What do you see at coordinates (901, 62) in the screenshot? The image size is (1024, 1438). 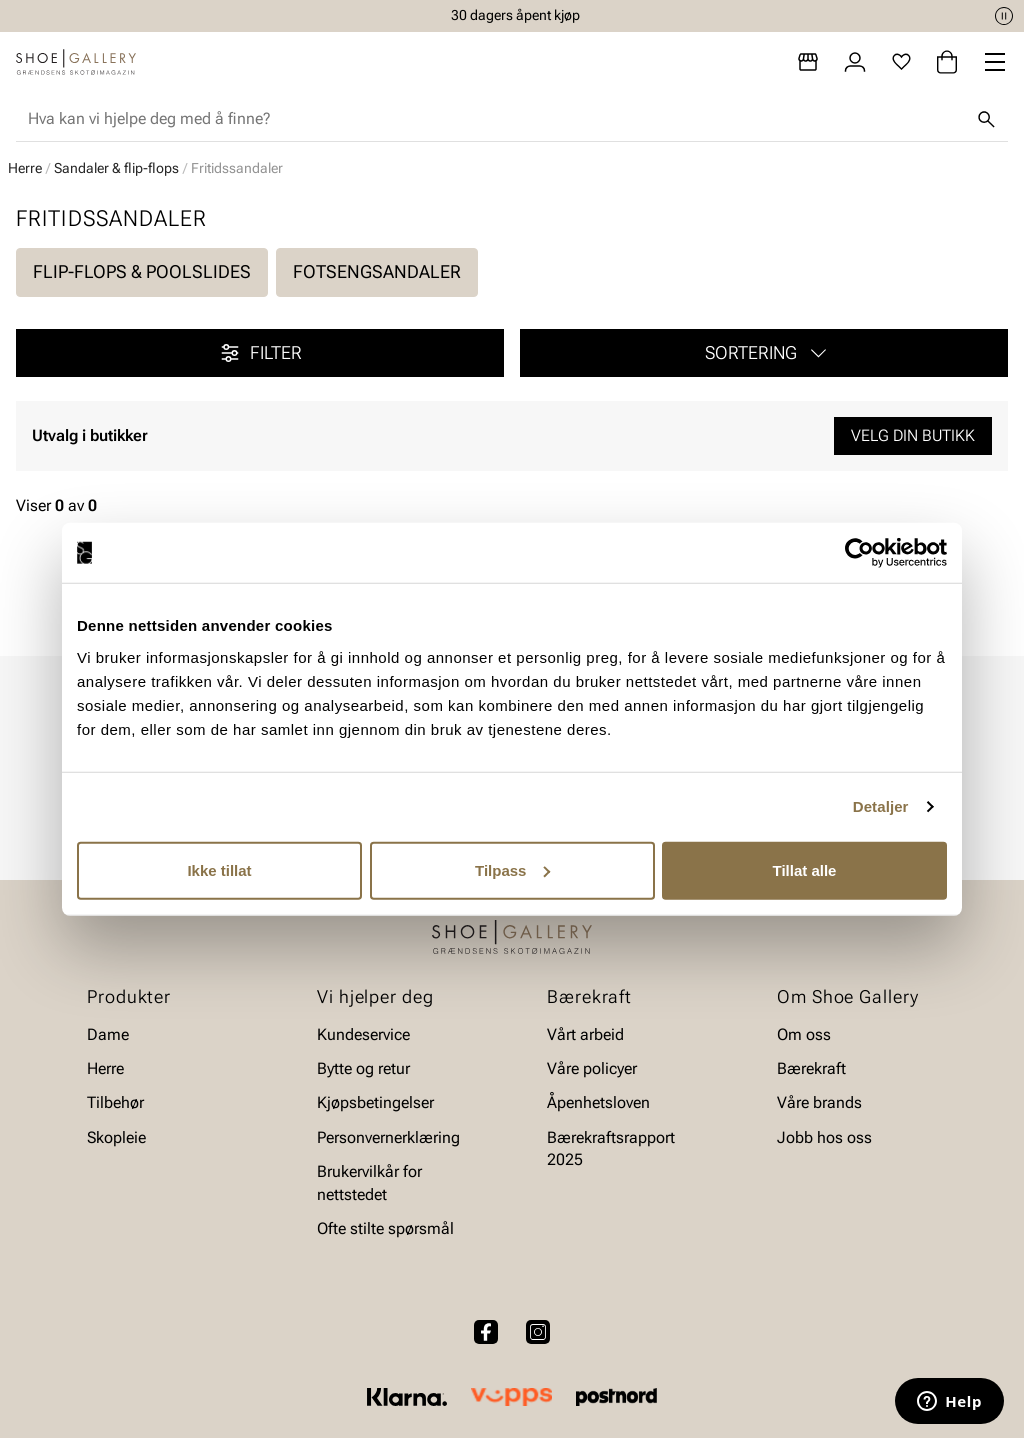 I see `[Favoritter]` at bounding box center [901, 62].